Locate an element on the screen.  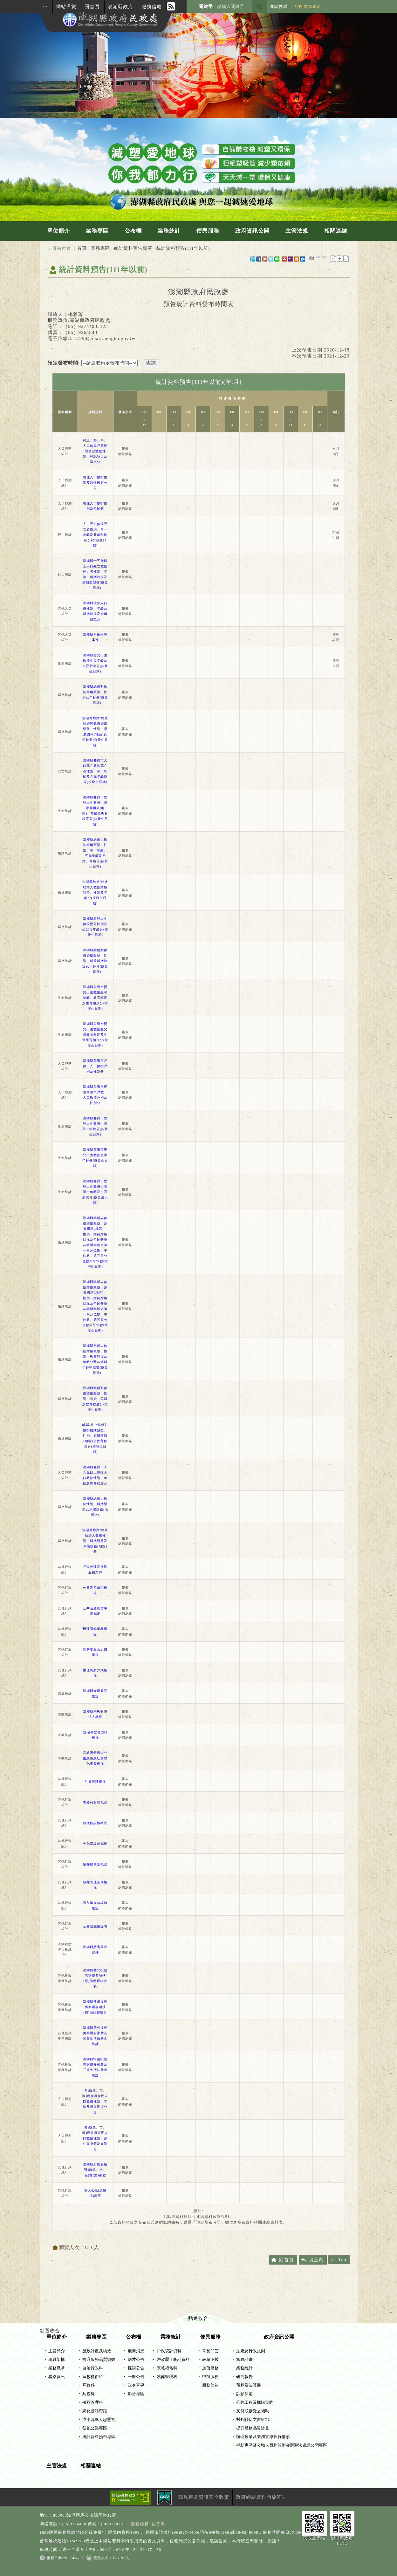
hotmail is located at coordinates (296, 259).